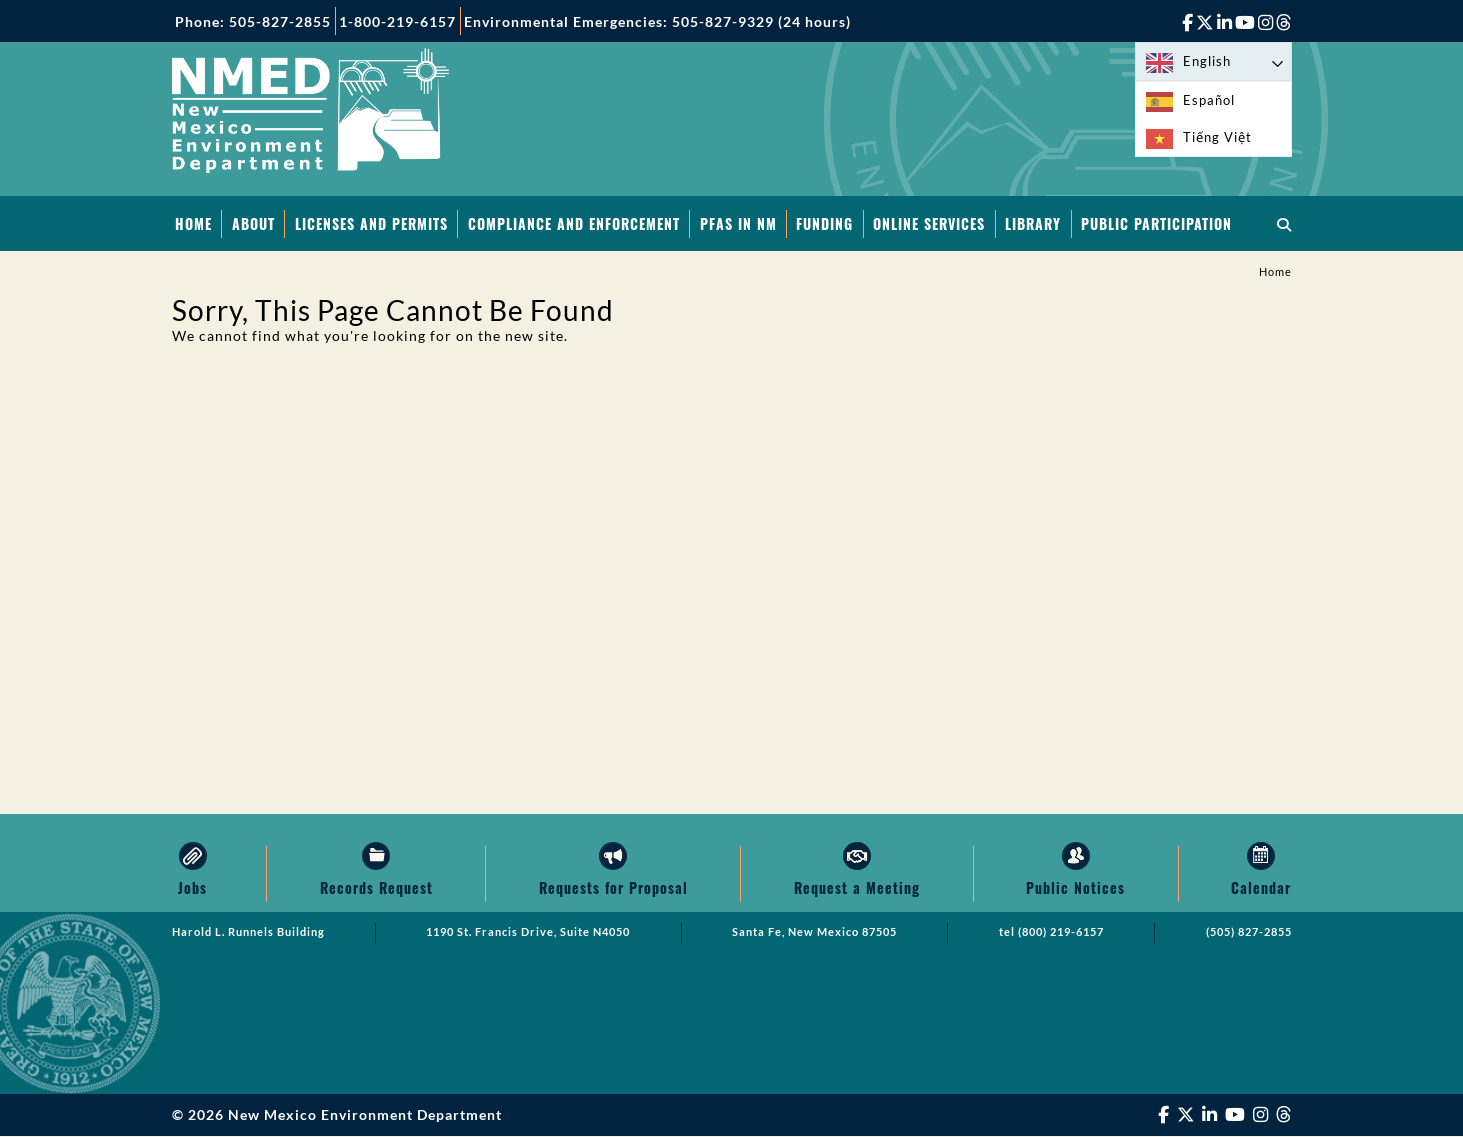 This screenshot has width=1463, height=1137. I want to click on Library, so click(1033, 223).